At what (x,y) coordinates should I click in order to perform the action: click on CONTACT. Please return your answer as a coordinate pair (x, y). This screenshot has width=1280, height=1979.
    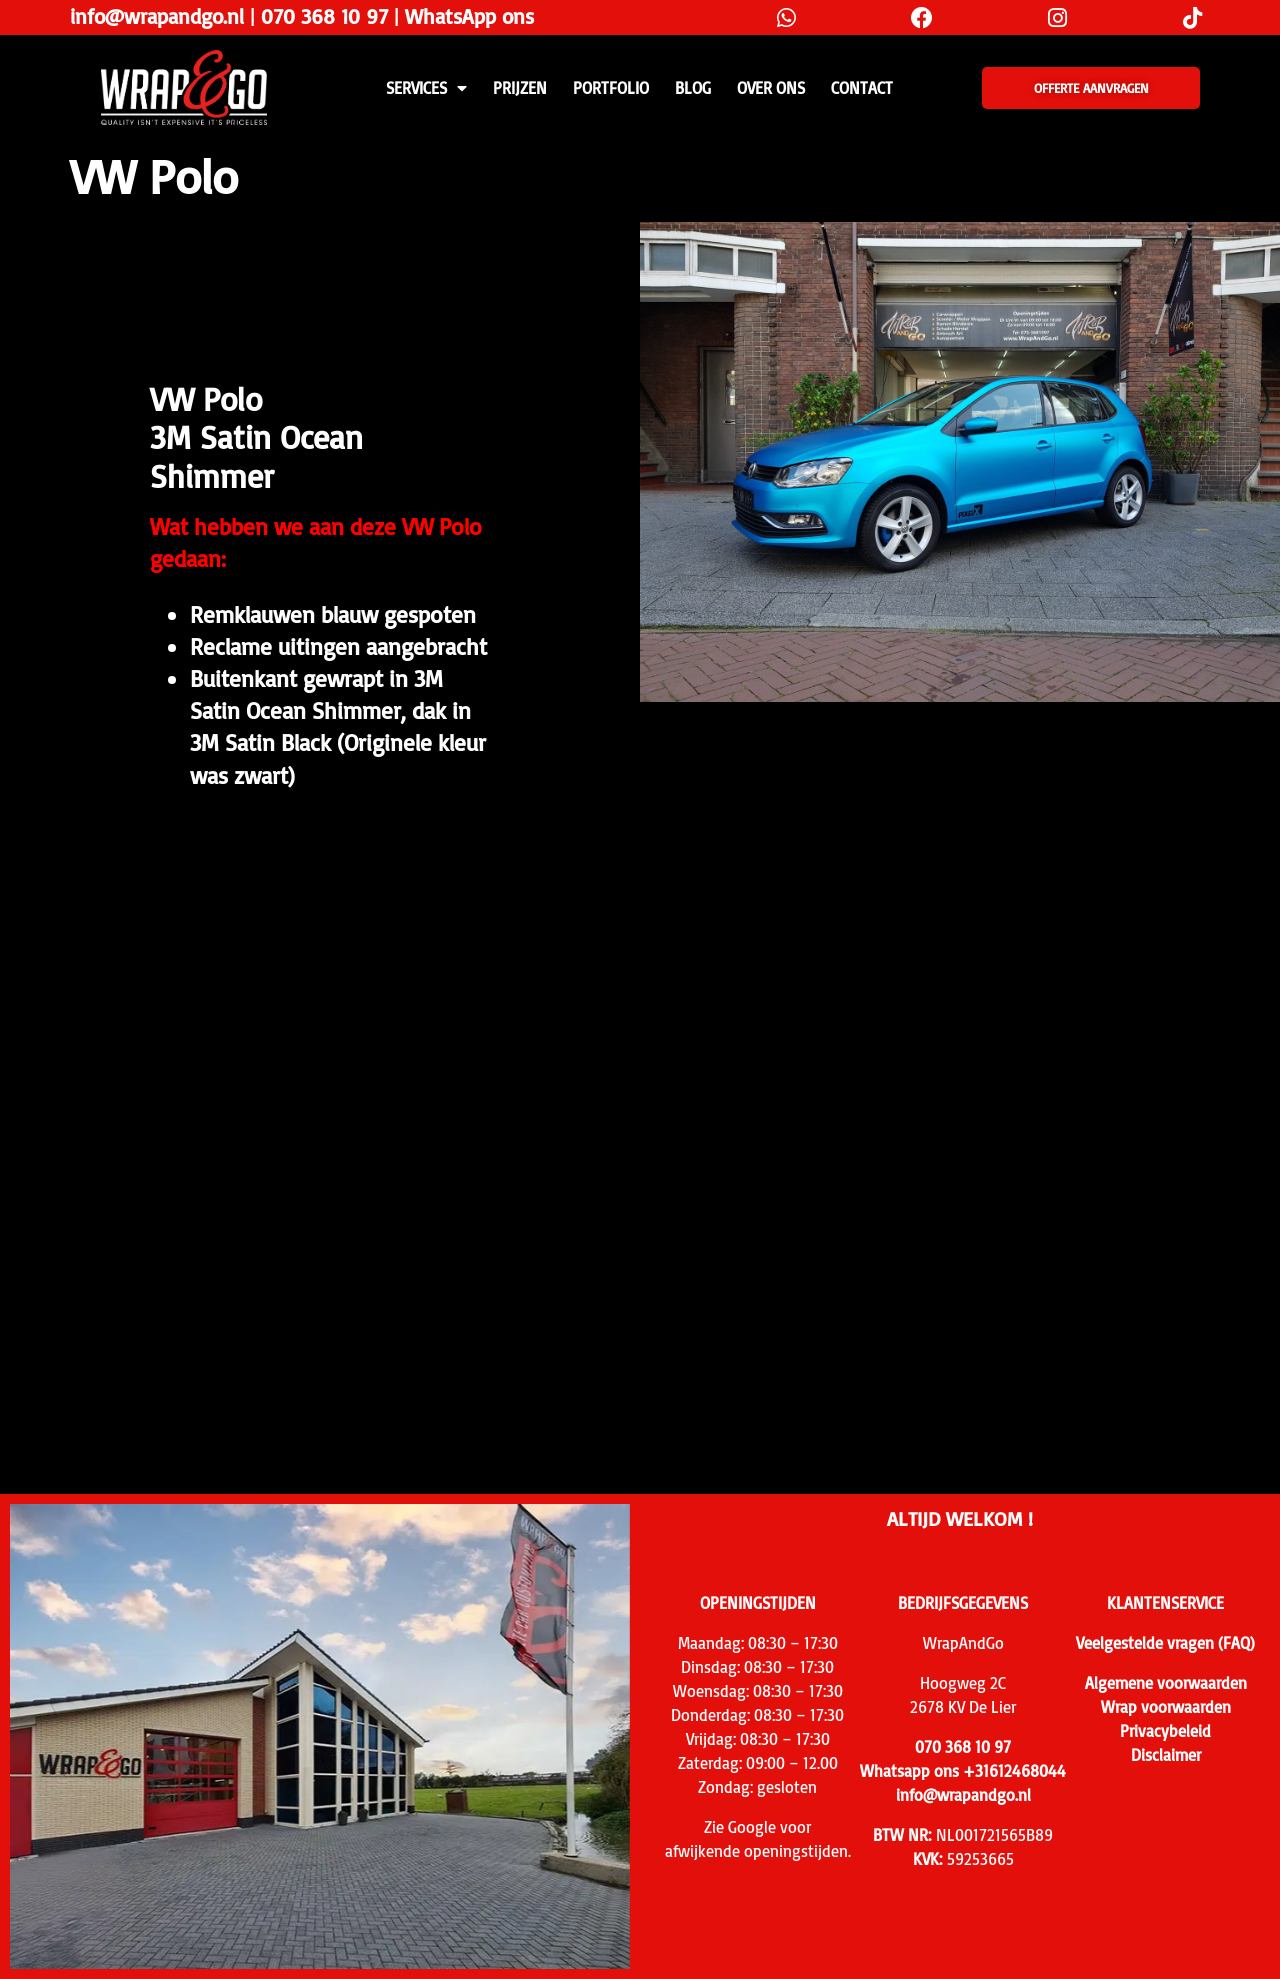
    Looking at the image, I should click on (862, 88).